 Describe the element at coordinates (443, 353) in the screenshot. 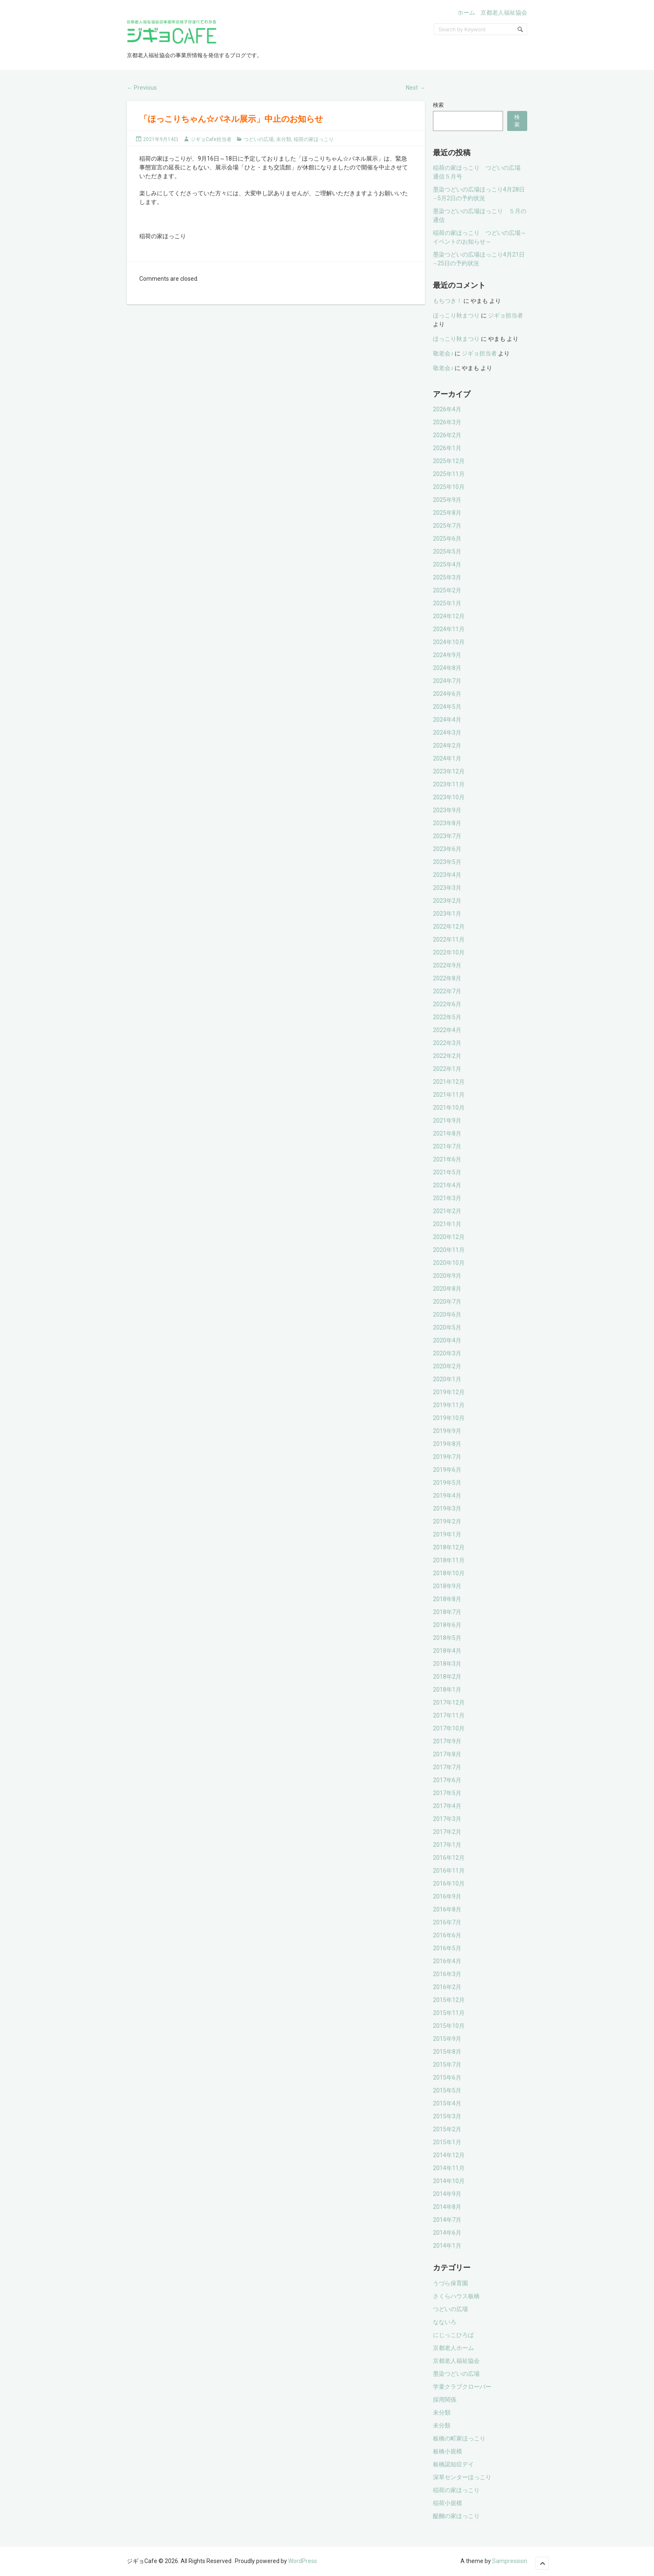

I see `敬老会♪` at that location.